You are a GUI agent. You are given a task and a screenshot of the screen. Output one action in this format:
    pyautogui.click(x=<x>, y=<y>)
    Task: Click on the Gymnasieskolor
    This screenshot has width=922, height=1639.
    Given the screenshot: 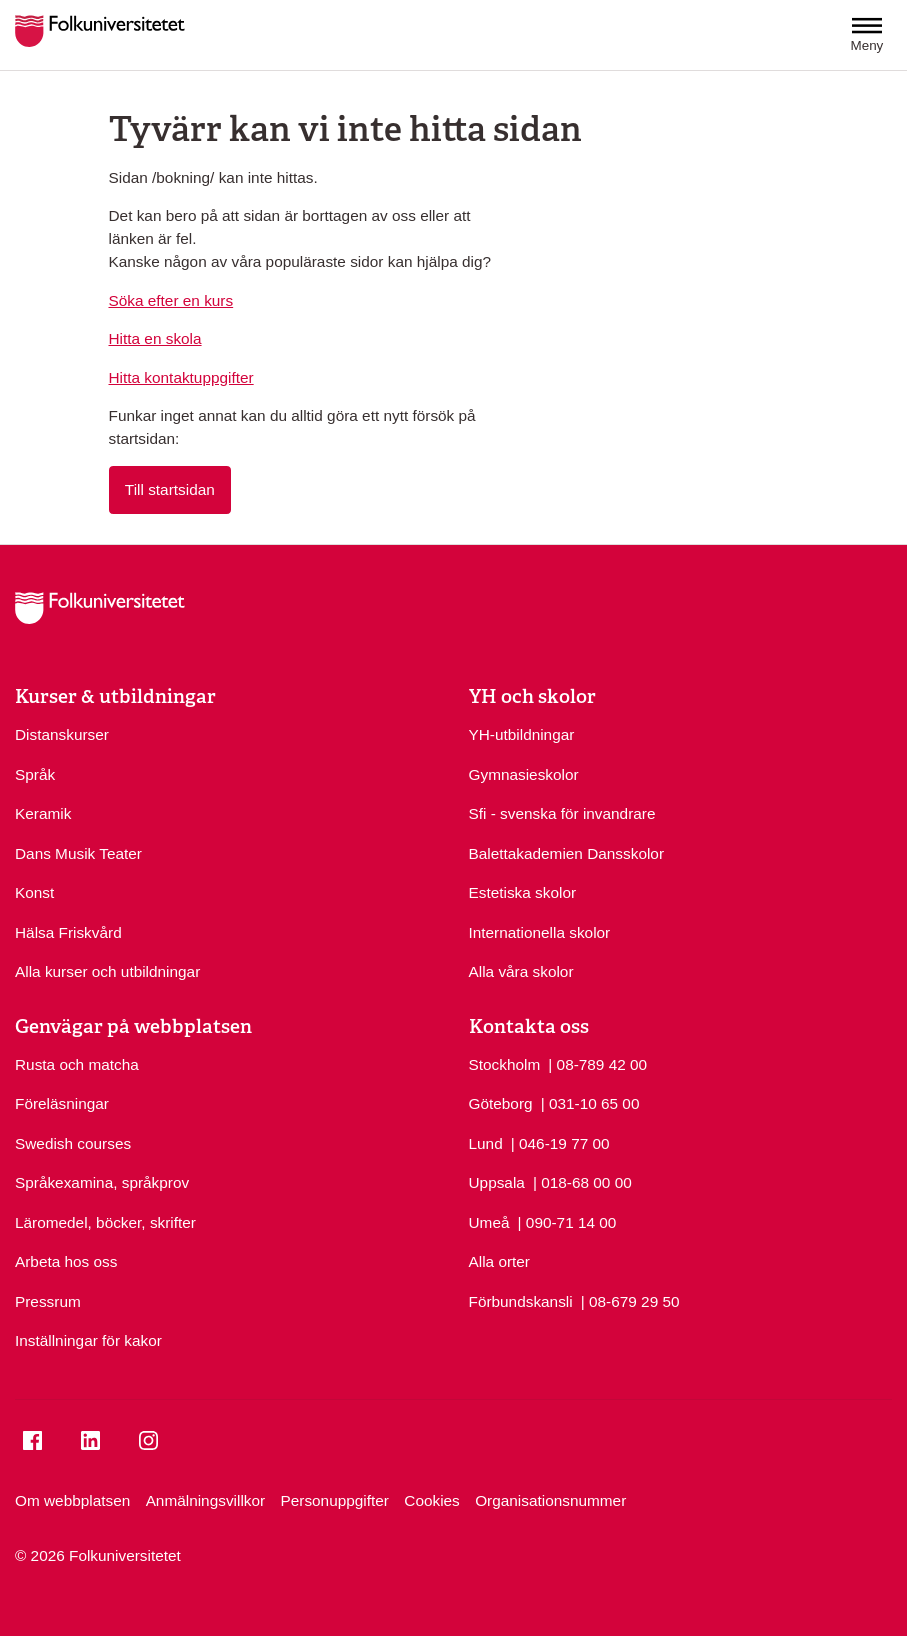 What is the action you would take?
    pyautogui.click(x=524, y=774)
    